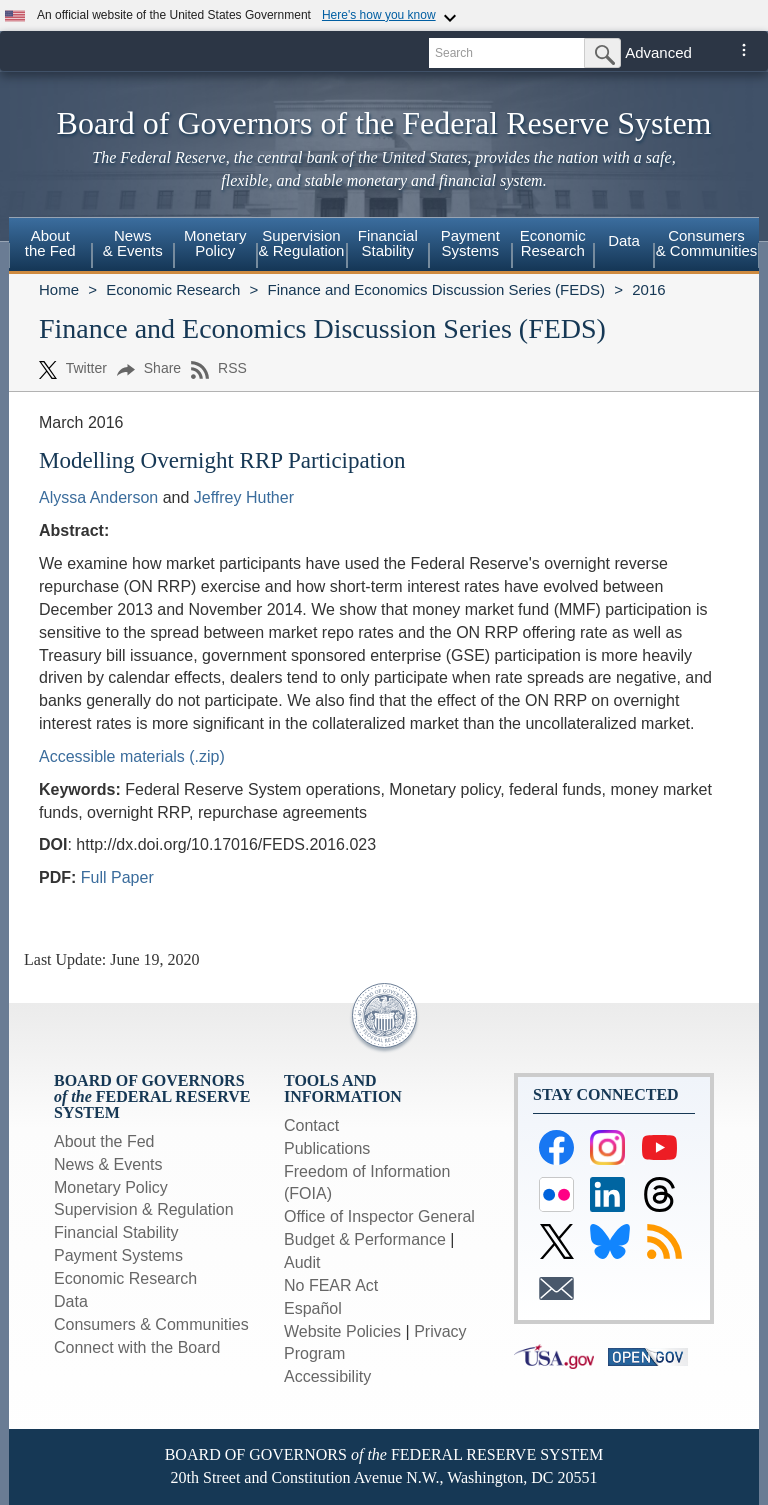  Describe the element at coordinates (470, 243) in the screenshot. I see `PaymentSystems` at that location.